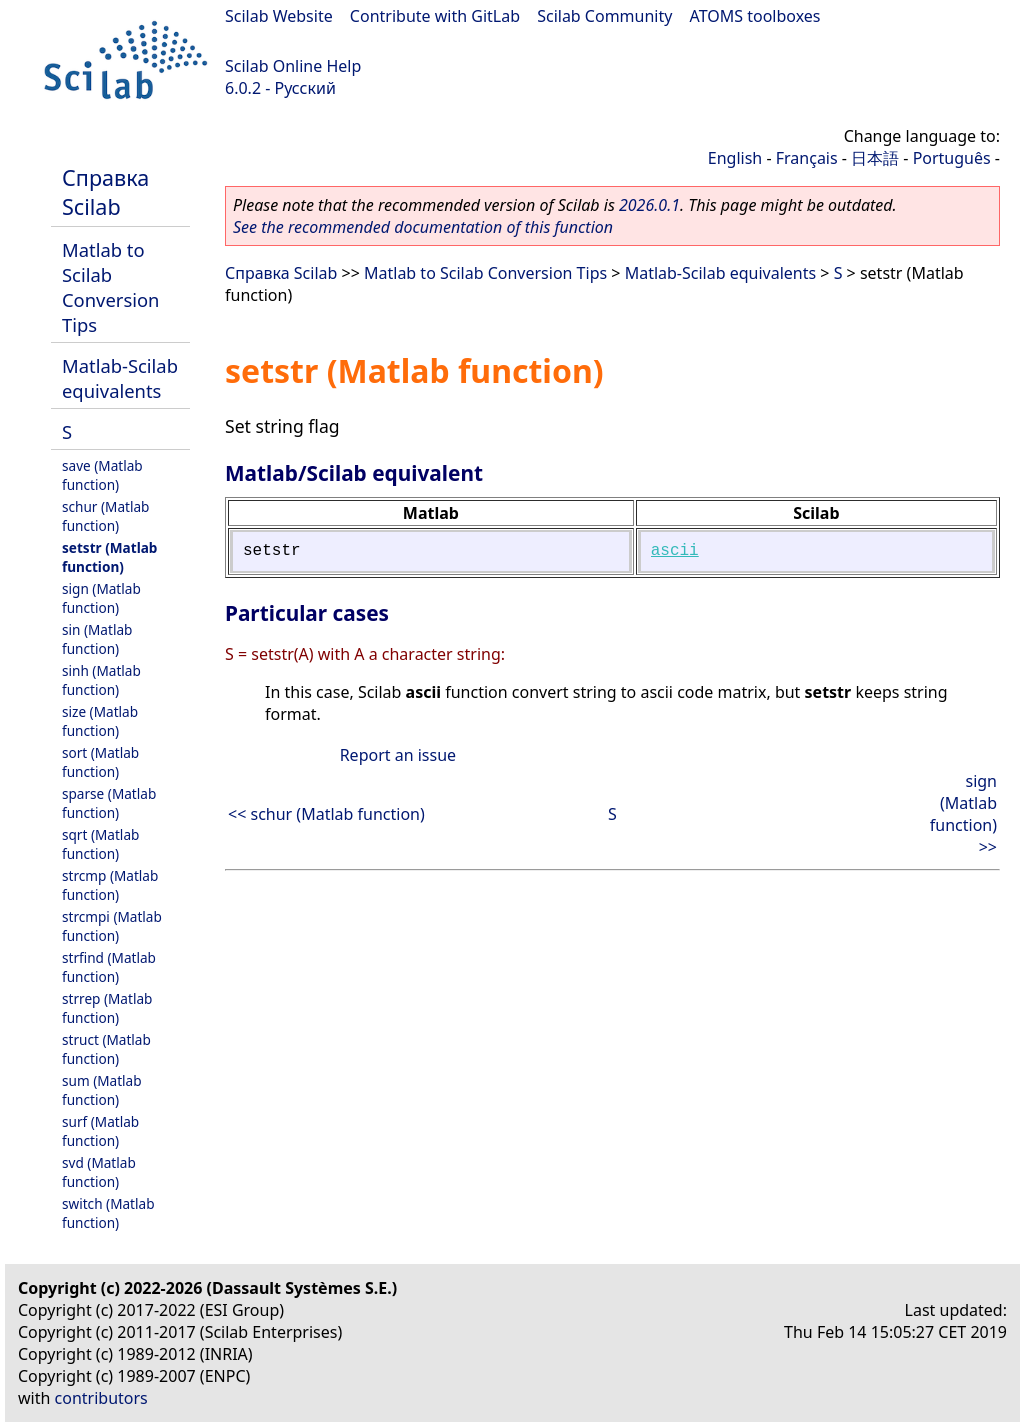 The image size is (1025, 1427). What do you see at coordinates (109, 557) in the screenshot?
I see `setstr (Matlab function)` at bounding box center [109, 557].